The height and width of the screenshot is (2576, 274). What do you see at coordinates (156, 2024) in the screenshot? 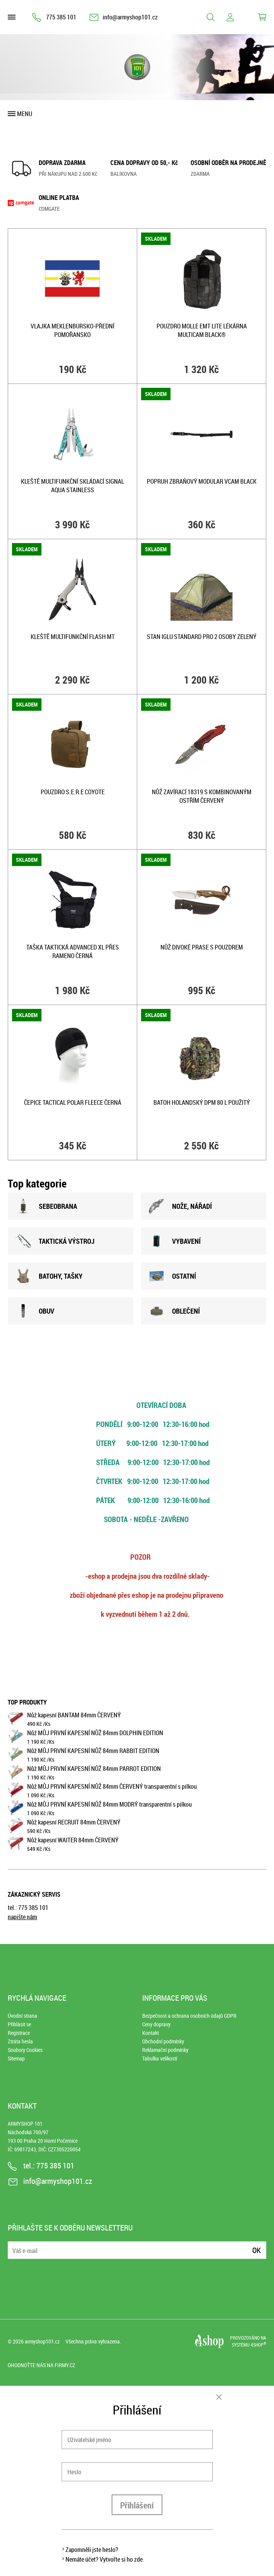
I see `Ceny dopravy` at bounding box center [156, 2024].